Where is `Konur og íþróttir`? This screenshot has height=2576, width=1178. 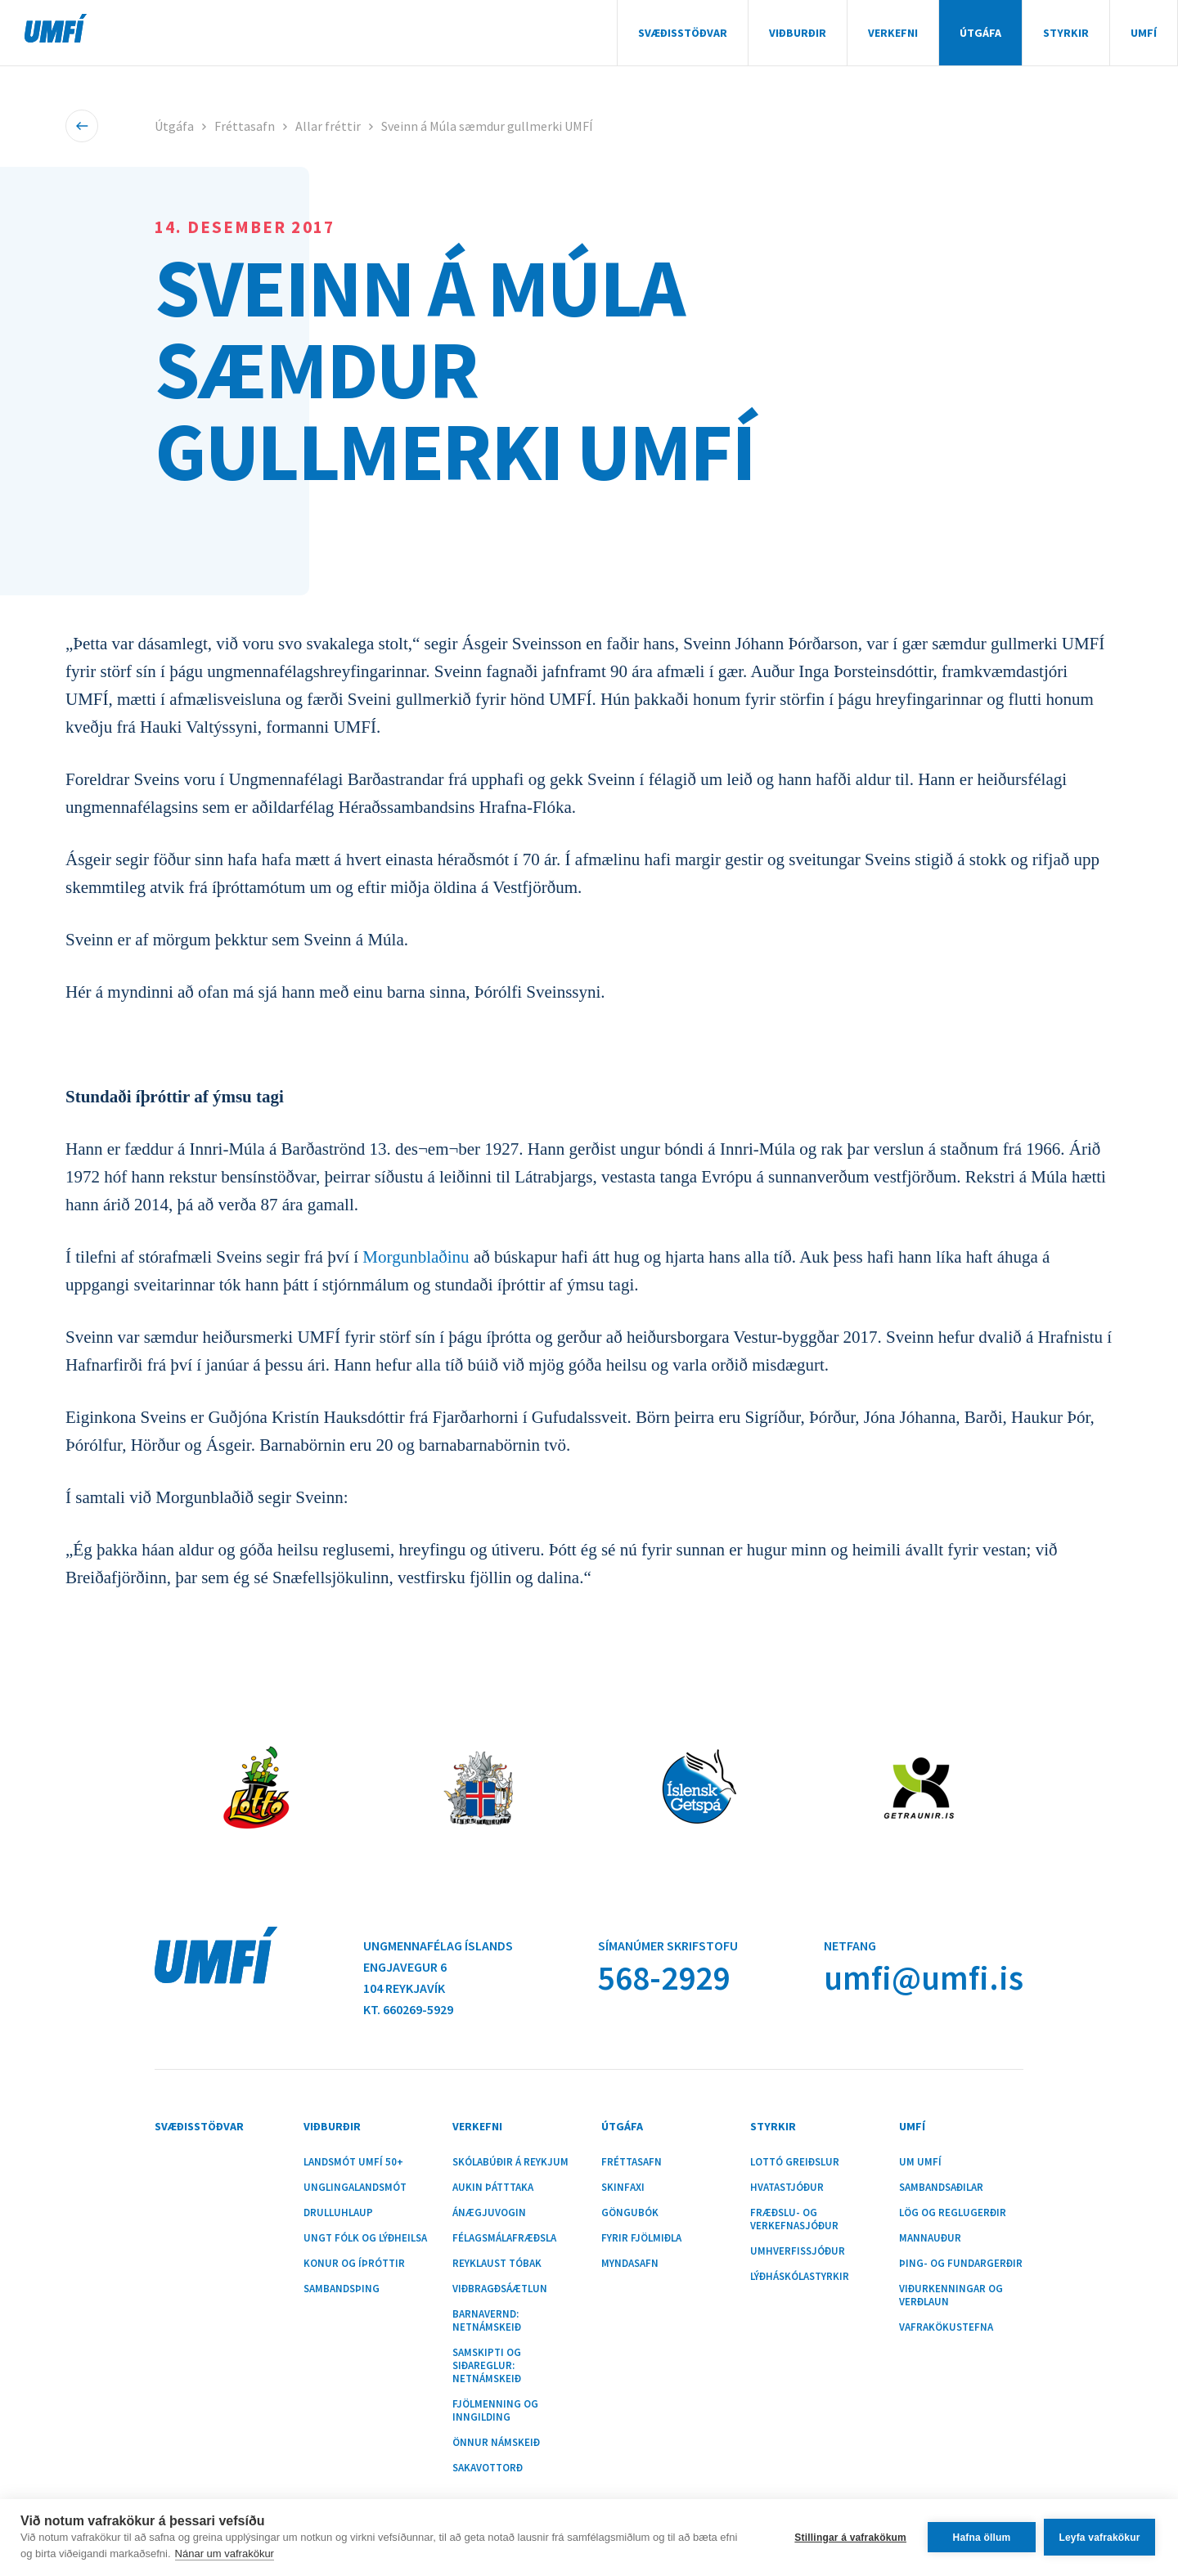
Konur og íþróttir is located at coordinates (354, 2263).